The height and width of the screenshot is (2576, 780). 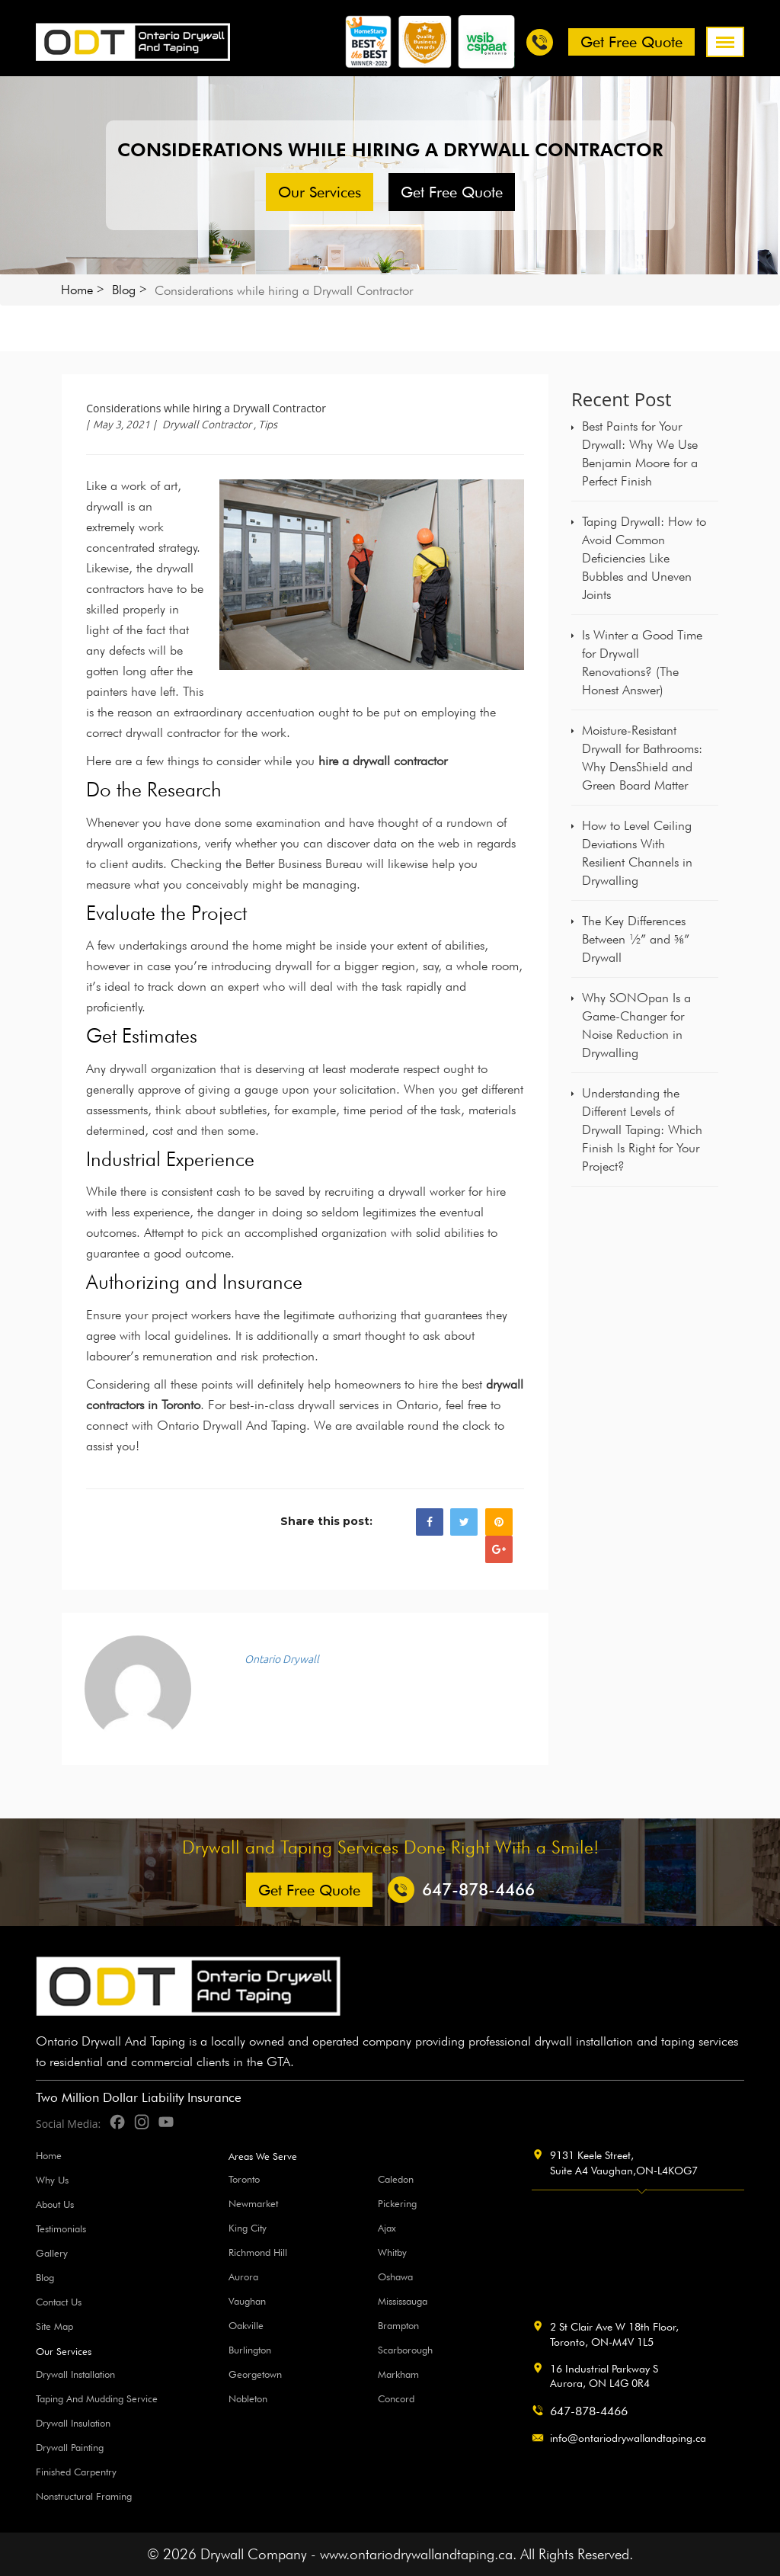 I want to click on Blog, so click(x=124, y=289).